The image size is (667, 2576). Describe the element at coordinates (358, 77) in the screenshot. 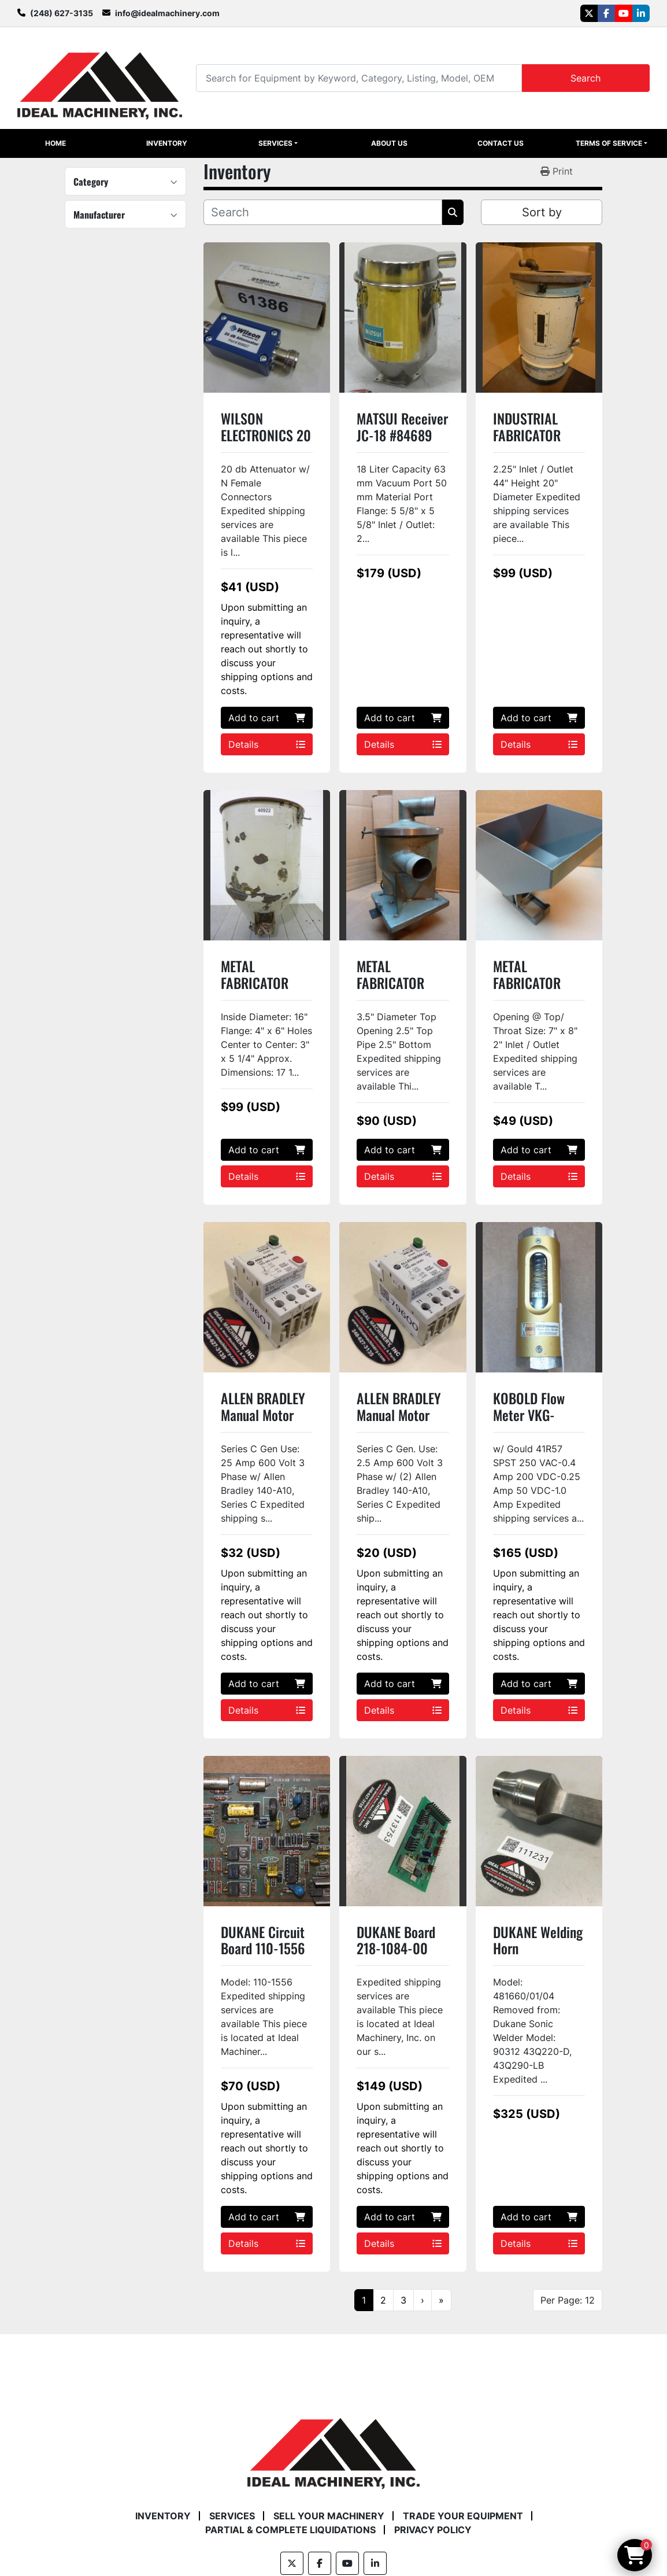

I see `[Search]` at that location.